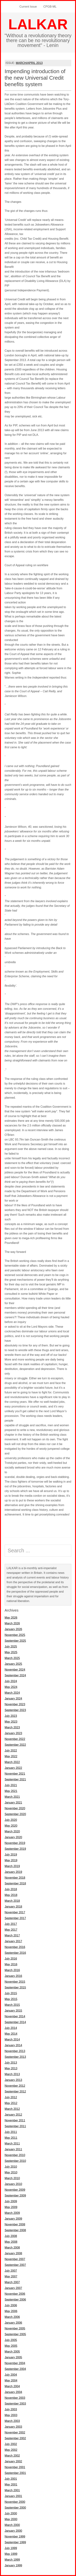  Describe the element at coordinates (11, 2513) in the screenshot. I see `July 2000` at that location.